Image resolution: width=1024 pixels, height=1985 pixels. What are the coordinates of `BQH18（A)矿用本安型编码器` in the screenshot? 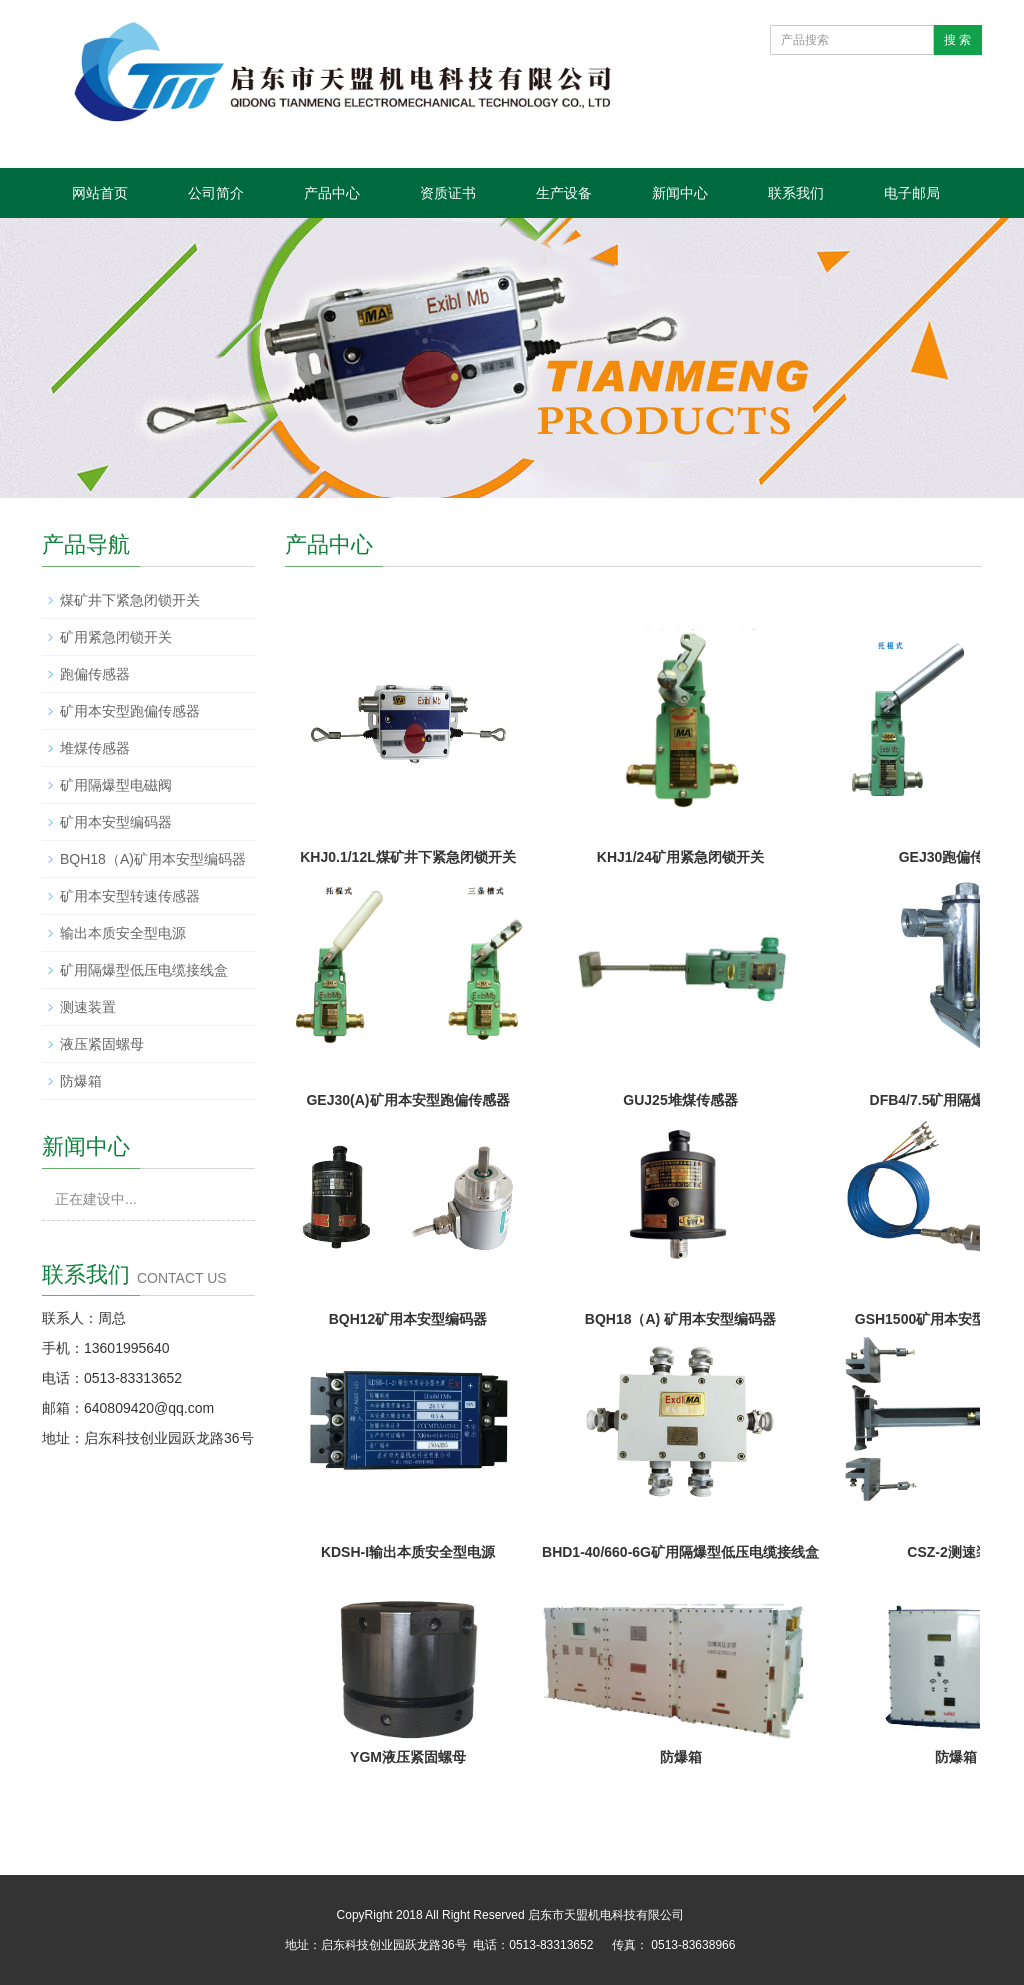 It's located at (153, 859).